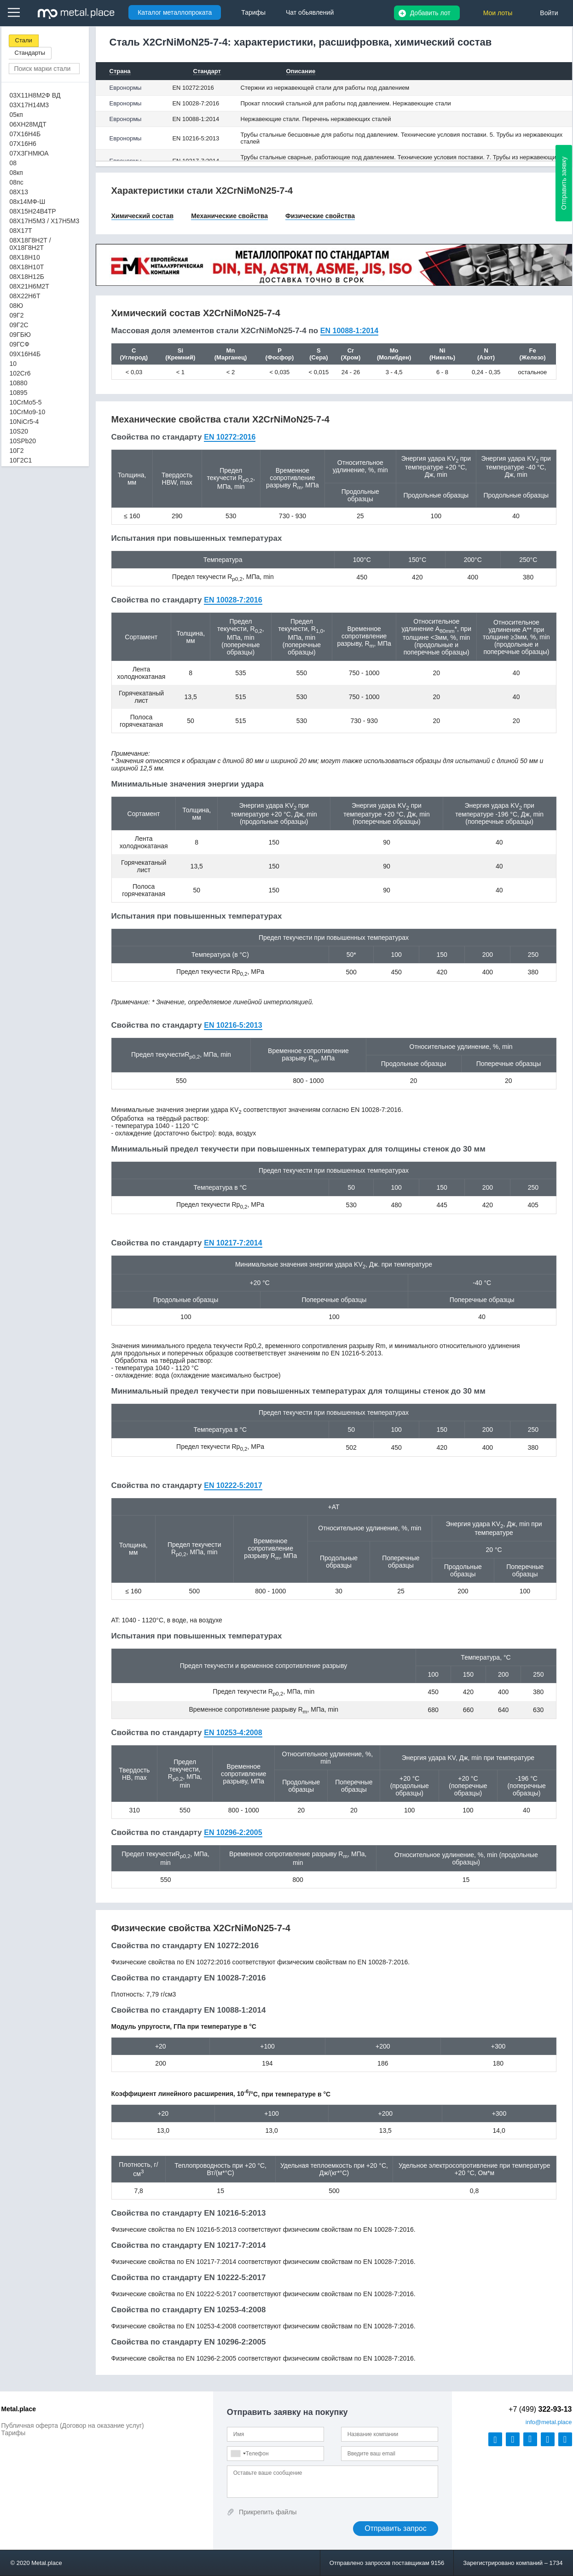  Describe the element at coordinates (20, 334) in the screenshot. I see `09ГБЮ` at that location.